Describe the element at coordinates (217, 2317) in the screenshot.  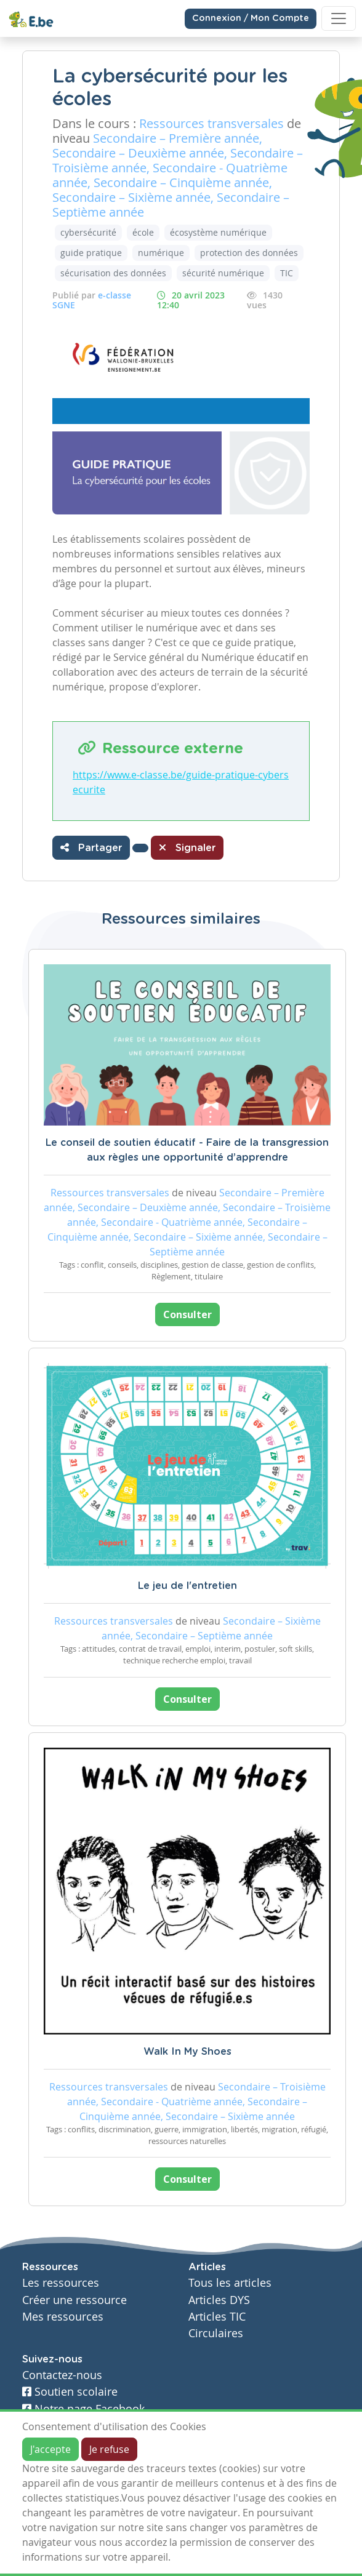
I see `Articles TIC` at that location.